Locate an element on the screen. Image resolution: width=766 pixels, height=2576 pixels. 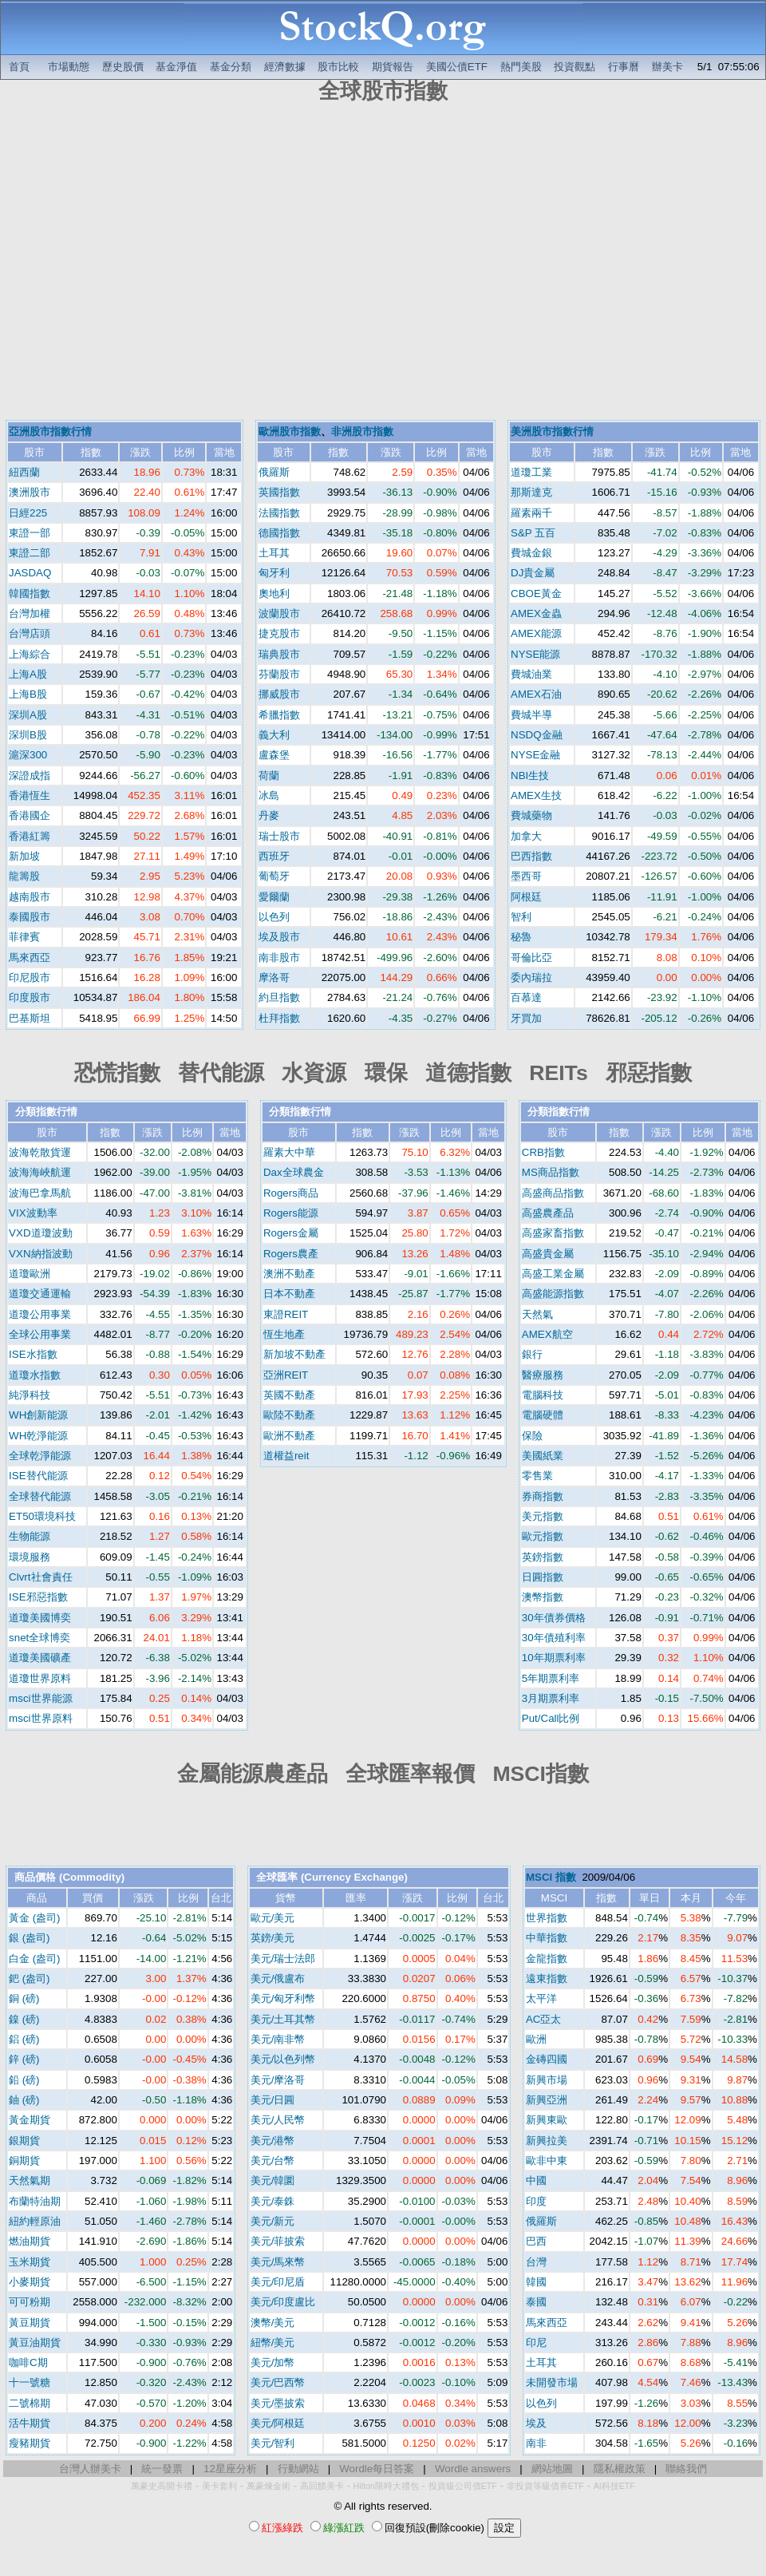
亞洲股市指數行情 is located at coordinates (50, 431).